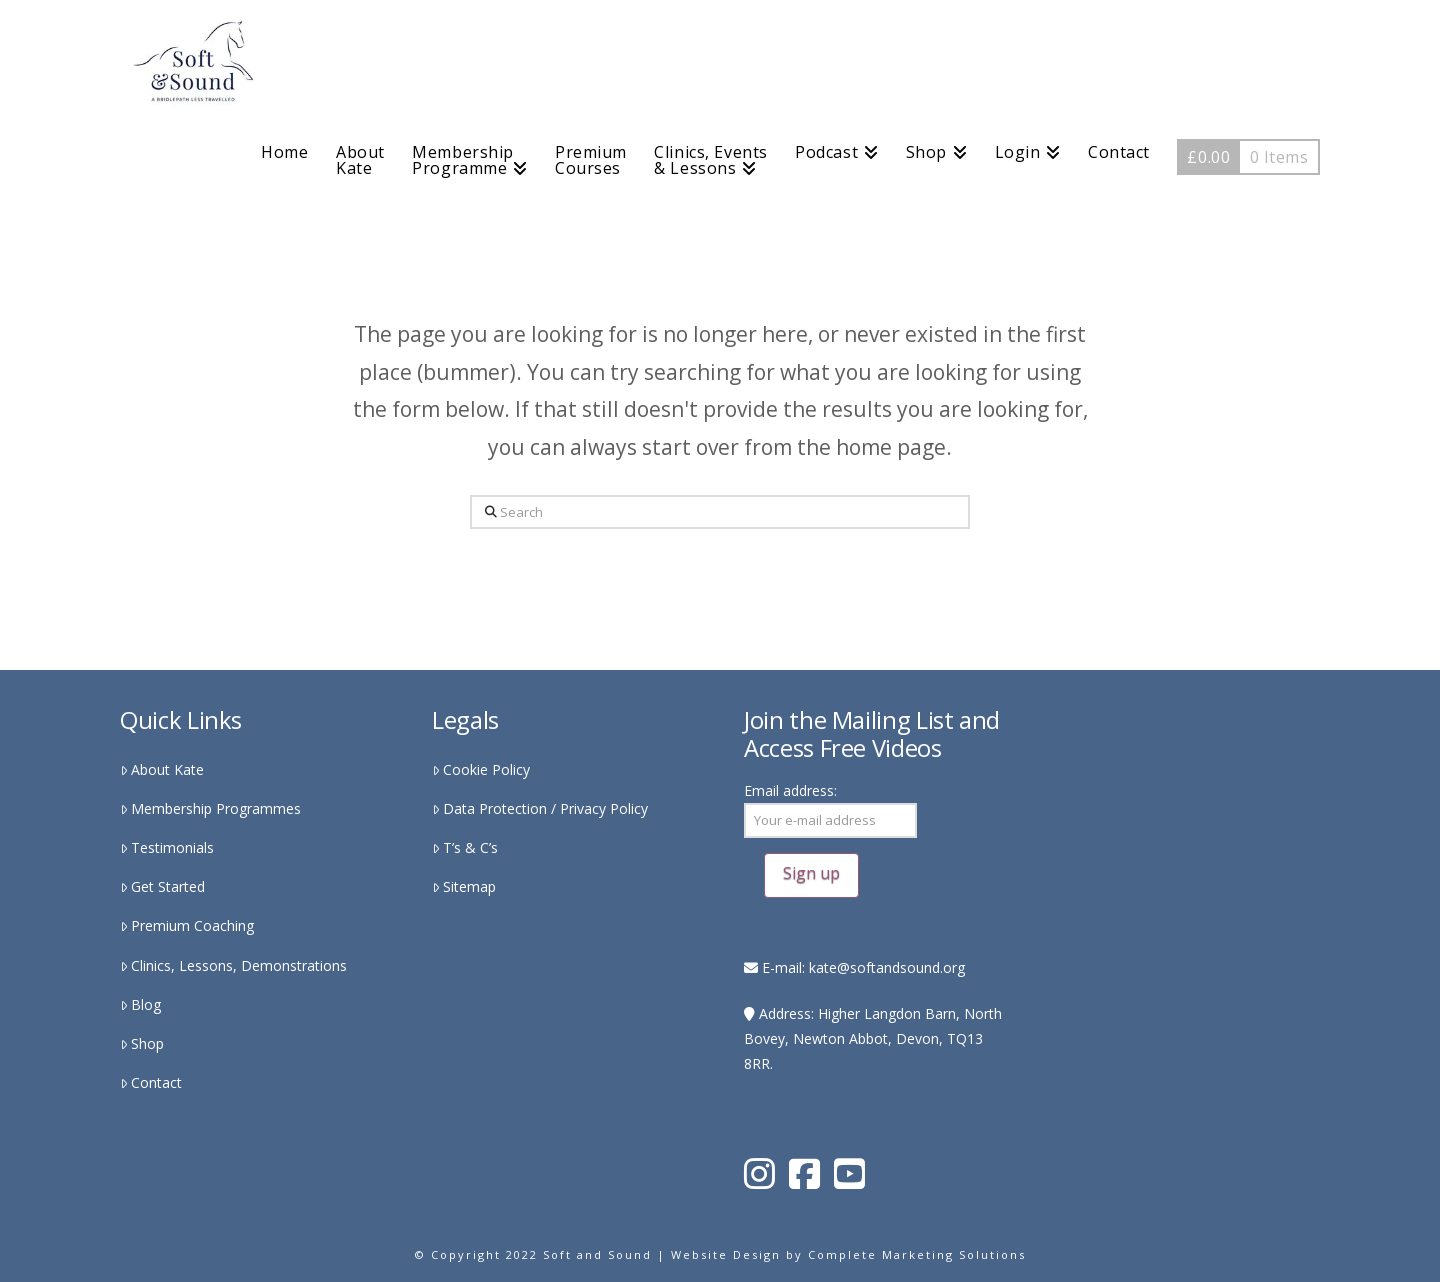  What do you see at coordinates (481, 769) in the screenshot?
I see `Cookie Policy` at bounding box center [481, 769].